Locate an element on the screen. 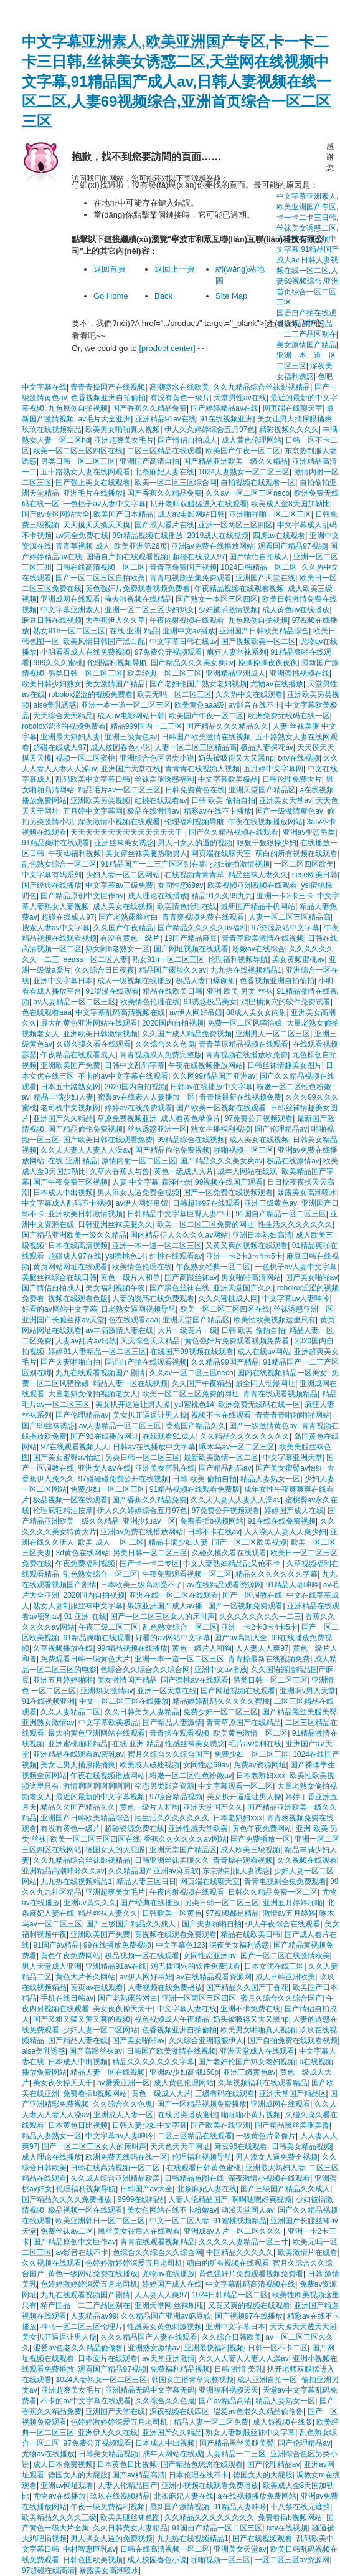 This screenshot has width=340, height=2576. 欧美成人破处视频 is located at coordinates (149, 1765).